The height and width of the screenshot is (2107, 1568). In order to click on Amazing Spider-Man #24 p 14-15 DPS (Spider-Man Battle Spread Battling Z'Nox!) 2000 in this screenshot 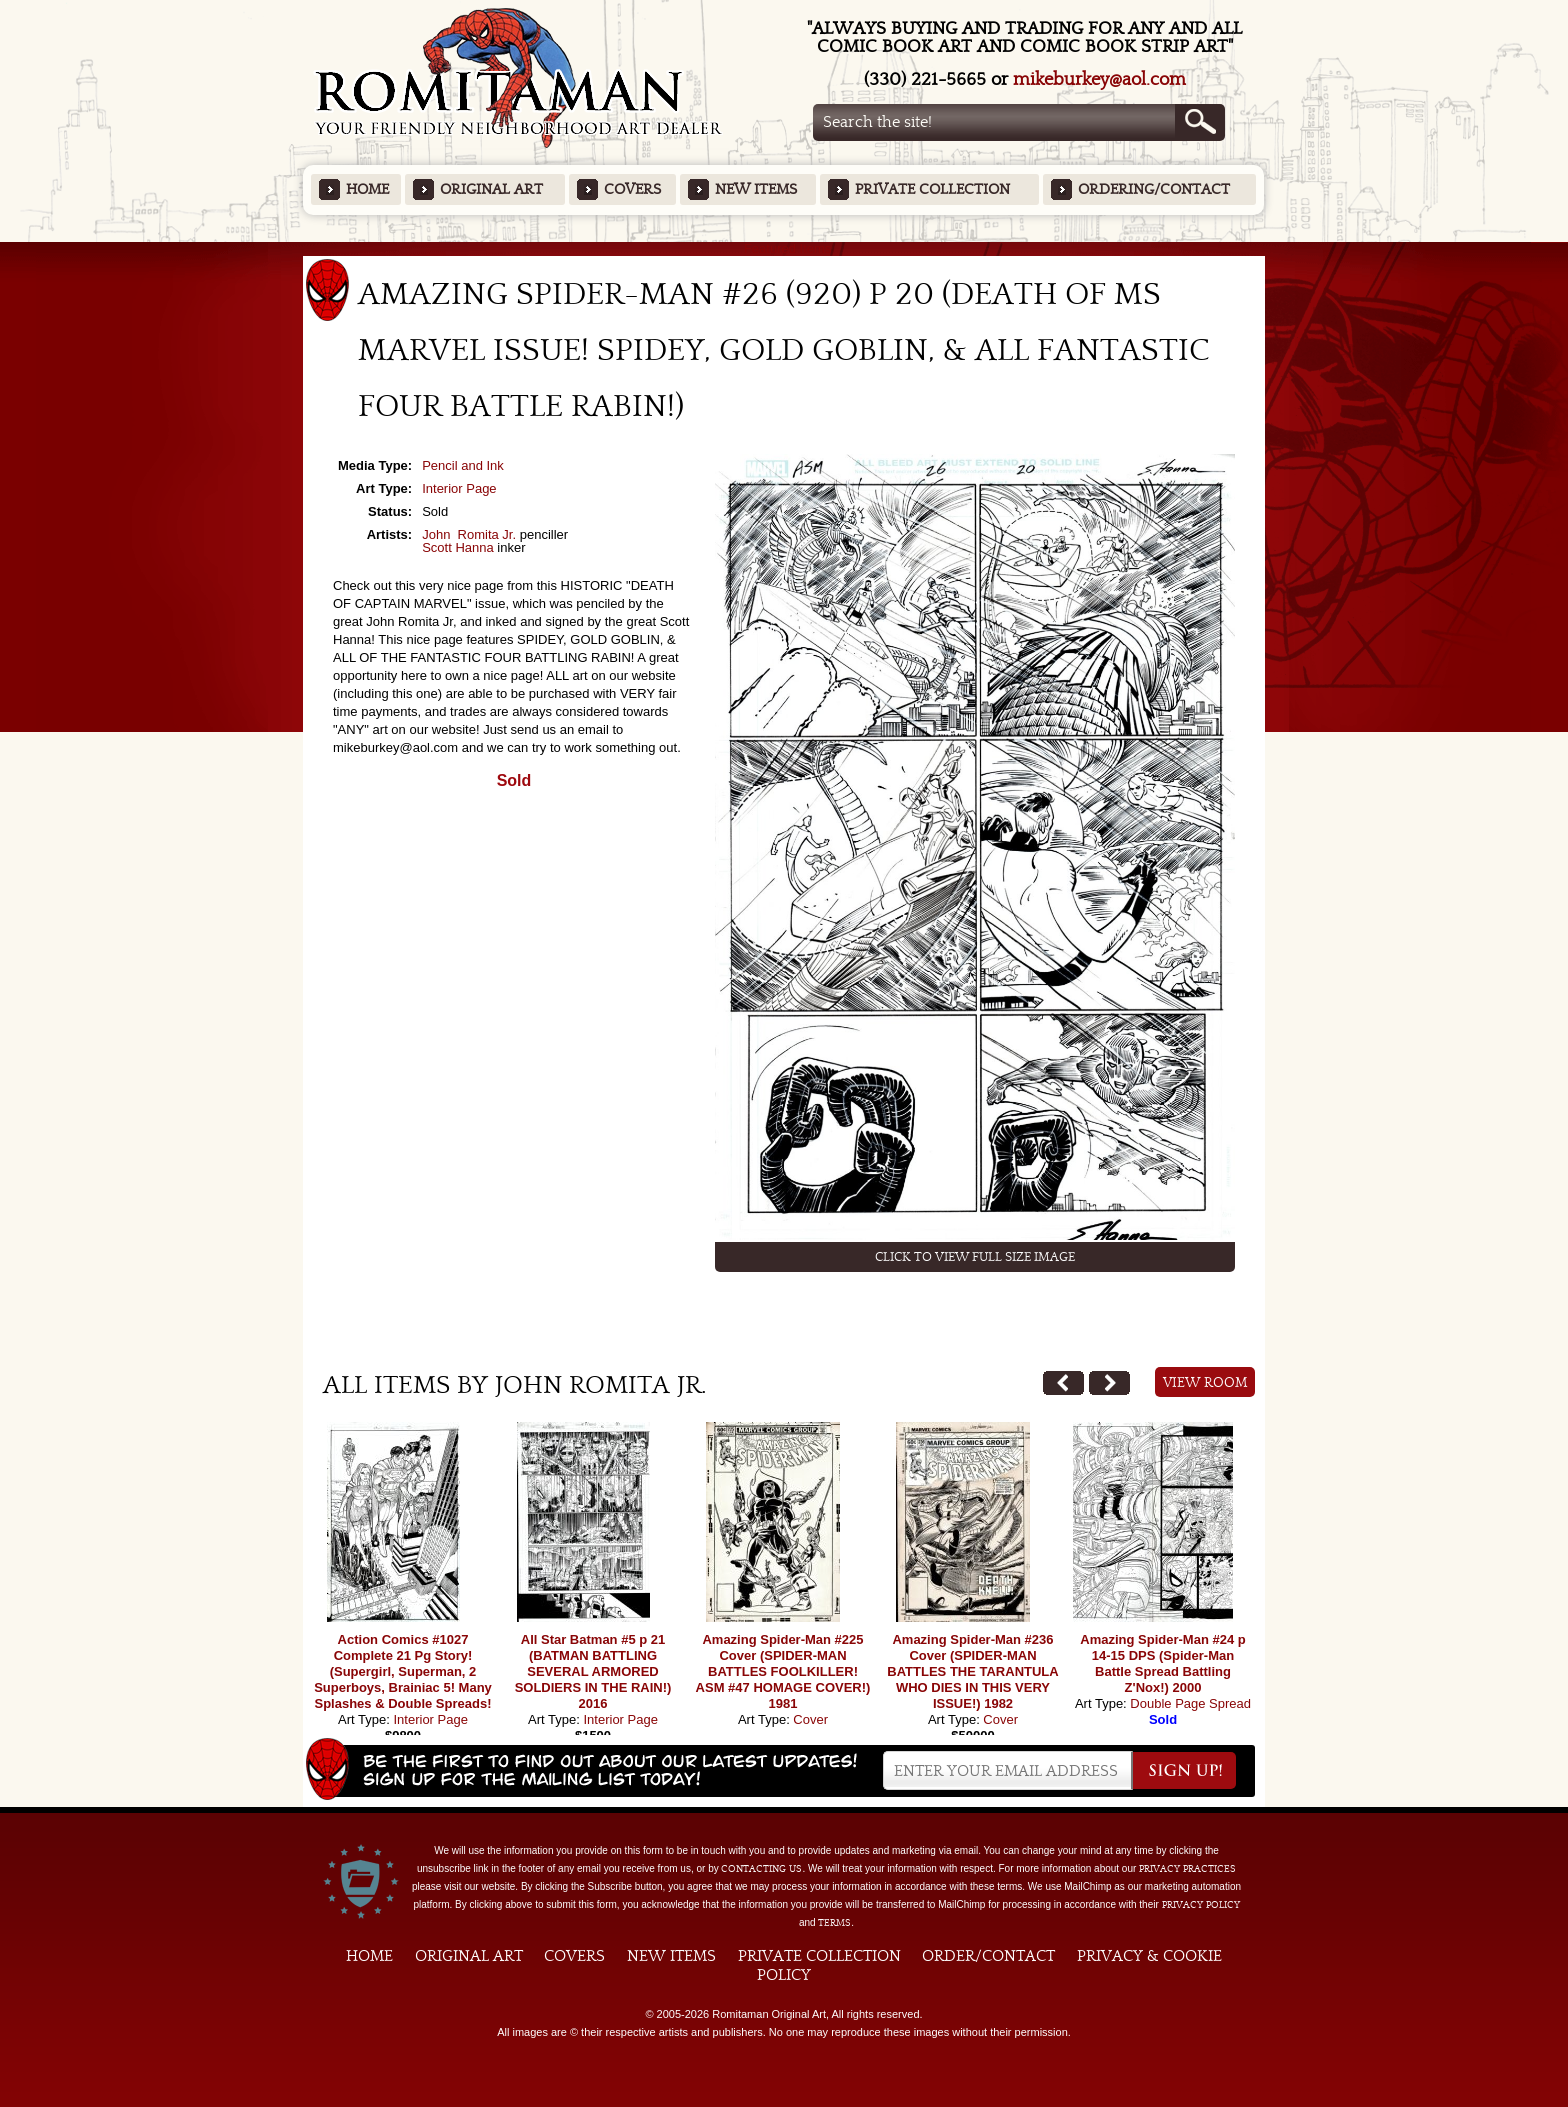, I will do `click(1162, 1663)`.